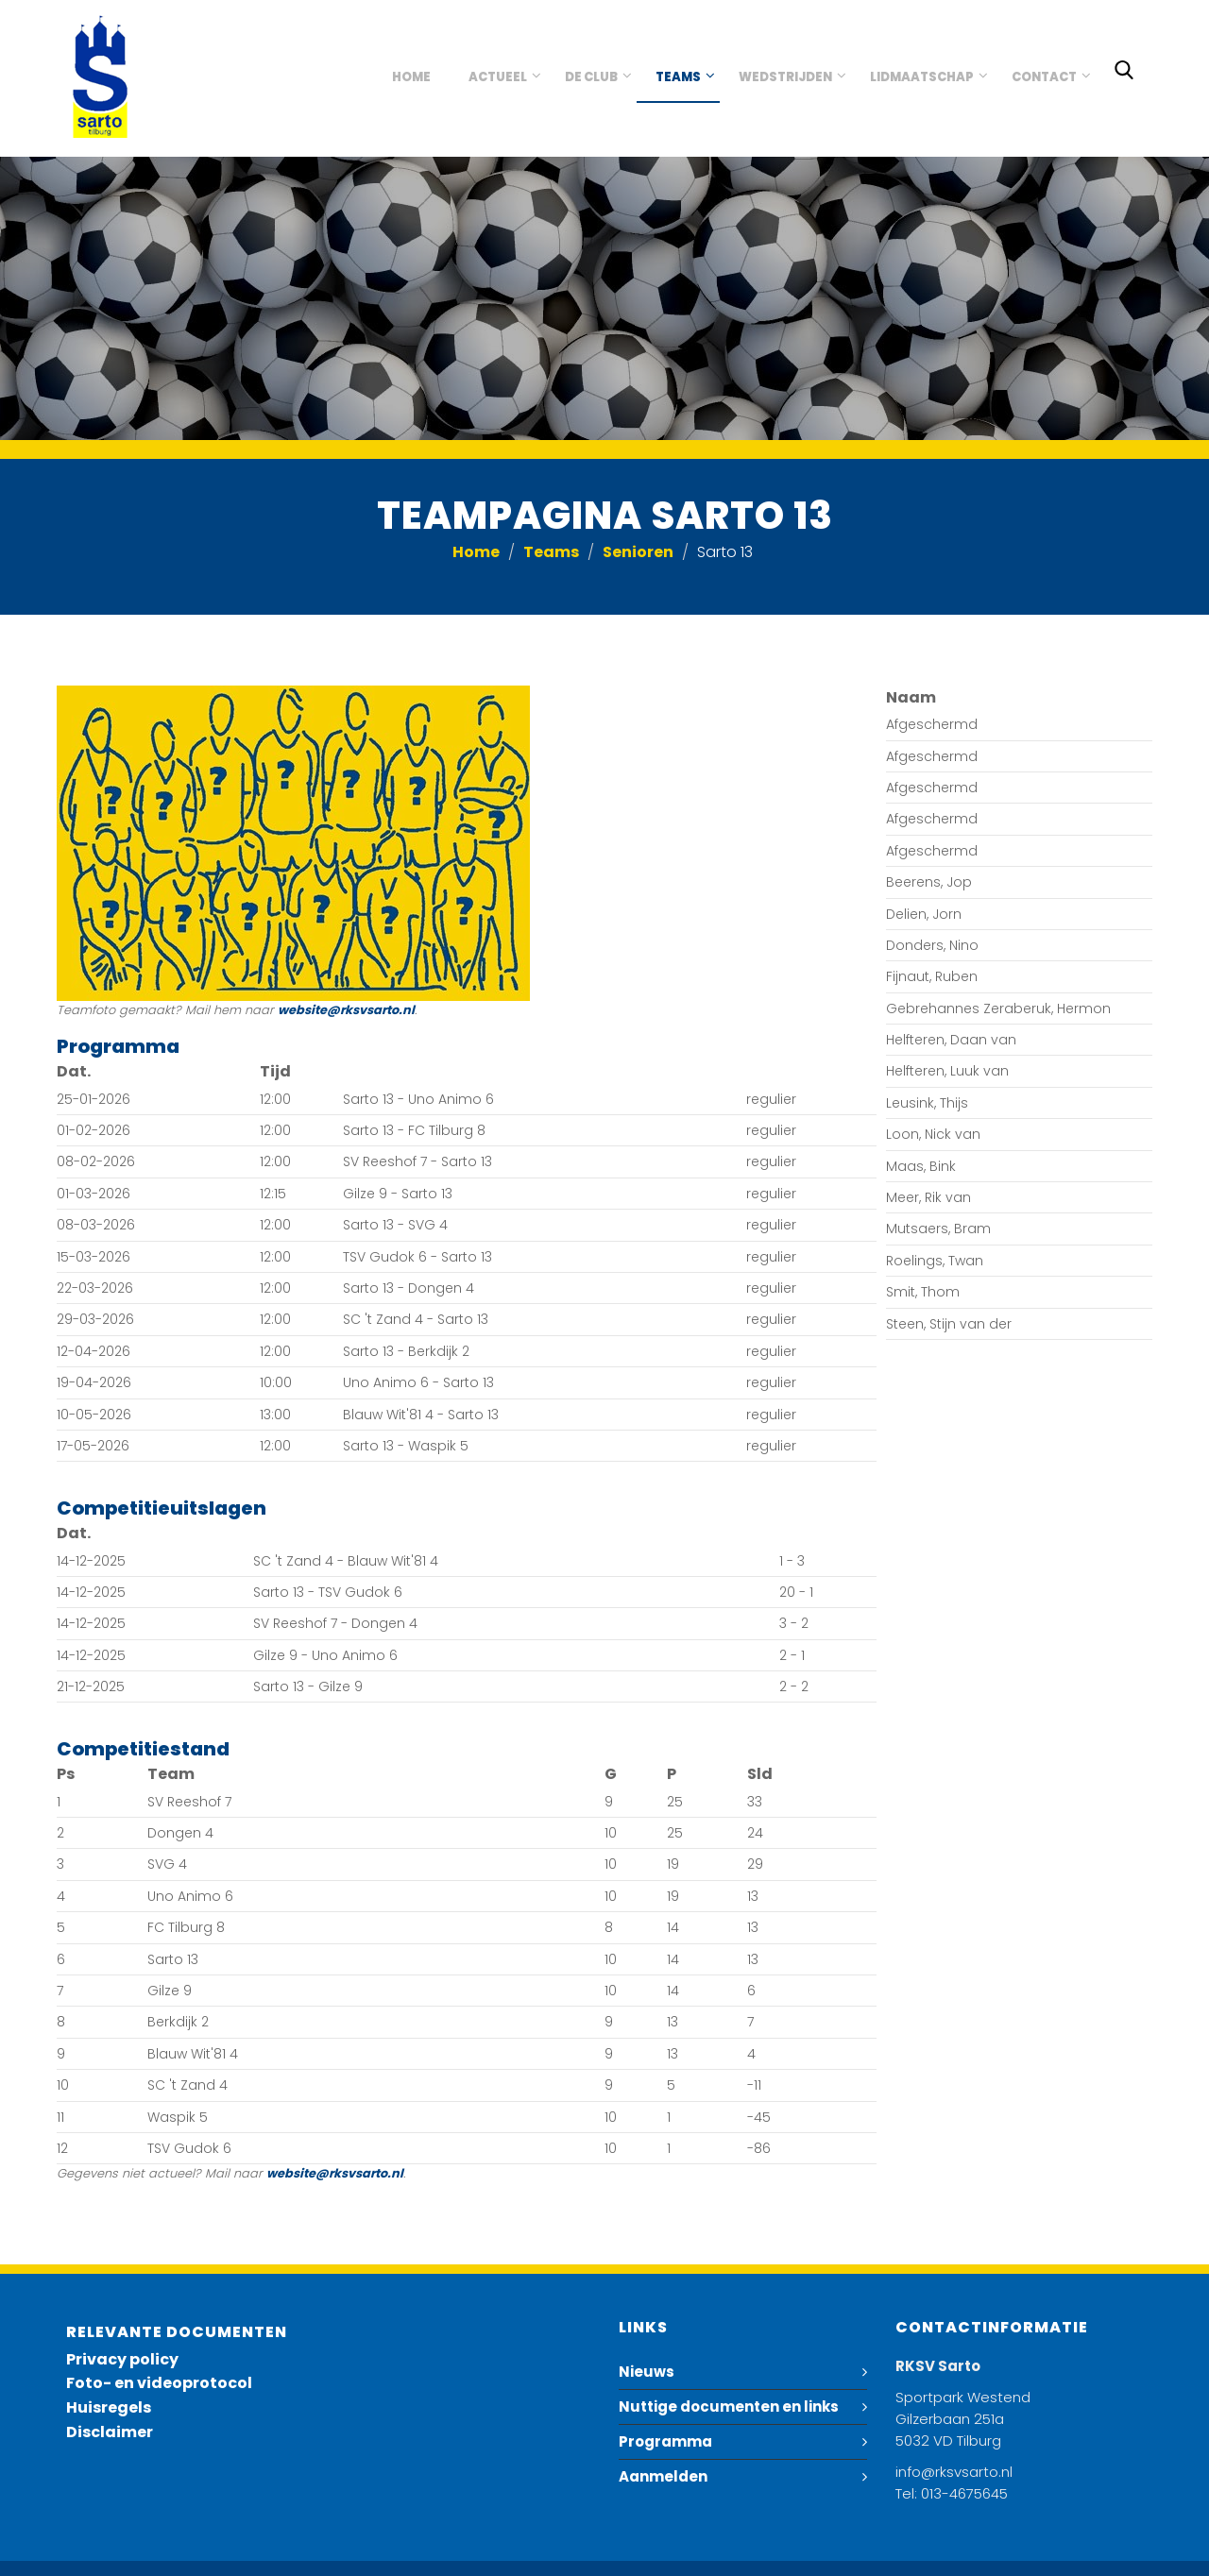 The height and width of the screenshot is (2576, 1209). What do you see at coordinates (108, 2407) in the screenshot?
I see `Huisregels` at bounding box center [108, 2407].